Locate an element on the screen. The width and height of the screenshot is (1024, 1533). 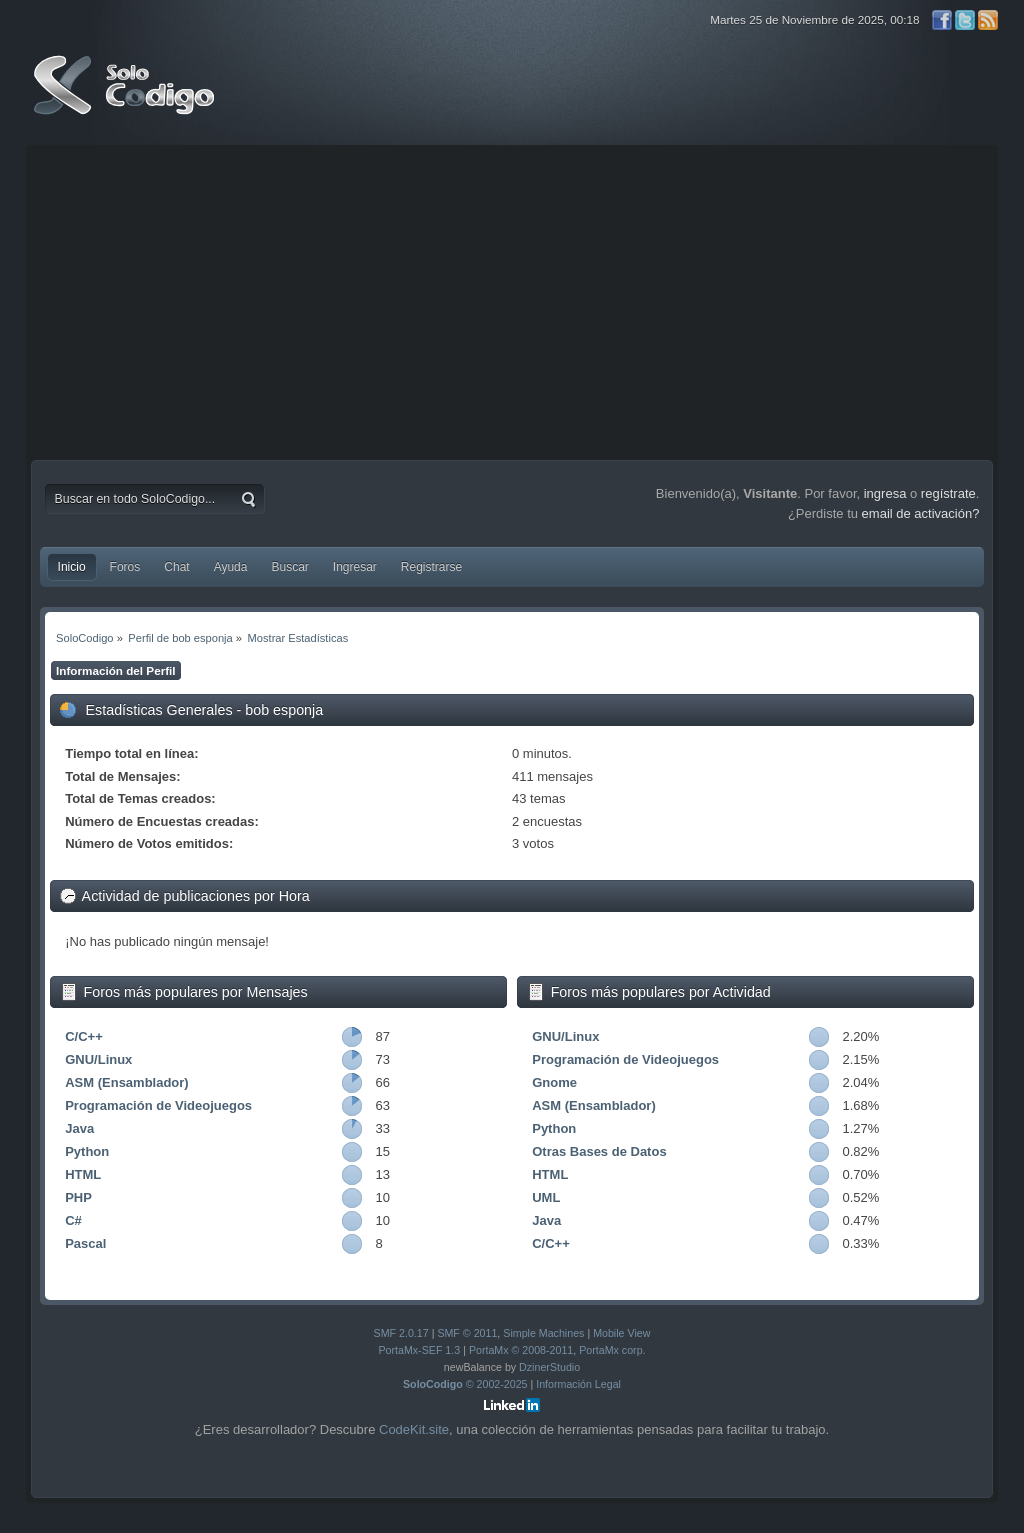
GNU/Linux is located at coordinates (98, 1059).